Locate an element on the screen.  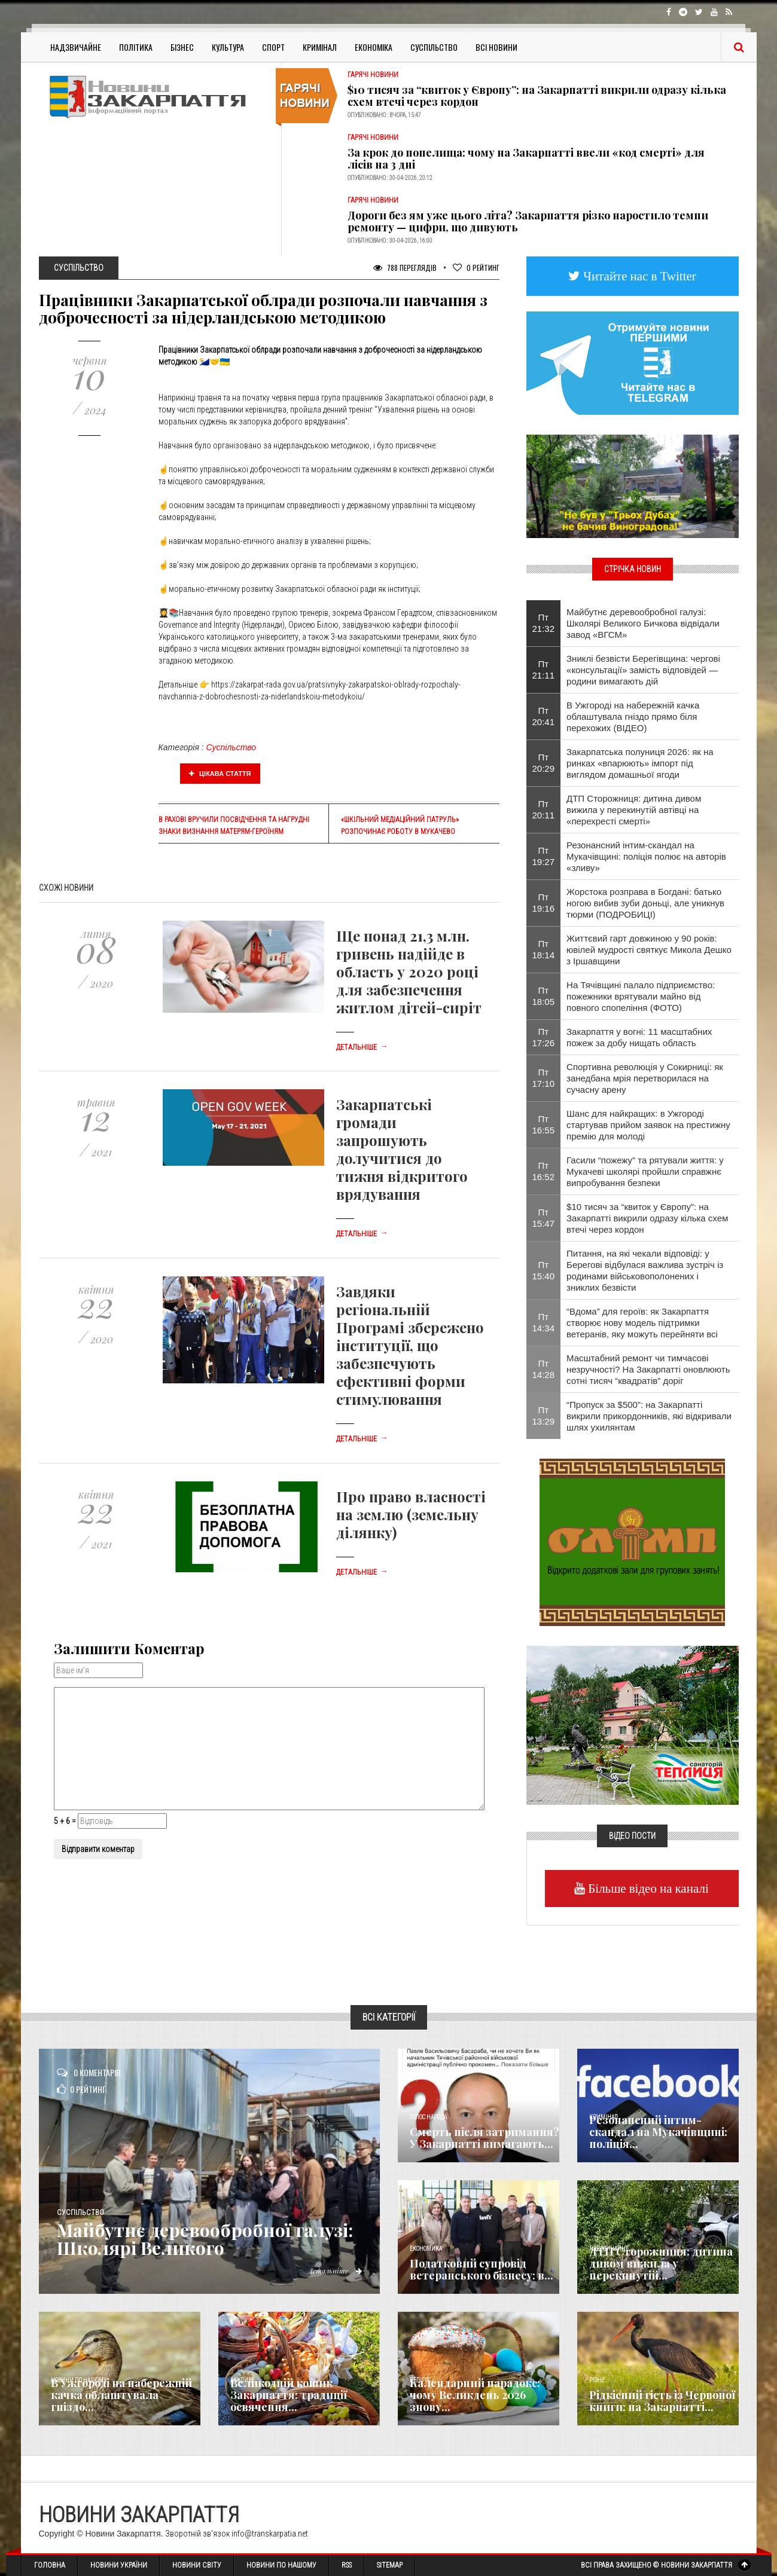
Пт 19:16 is located at coordinates (543, 902).